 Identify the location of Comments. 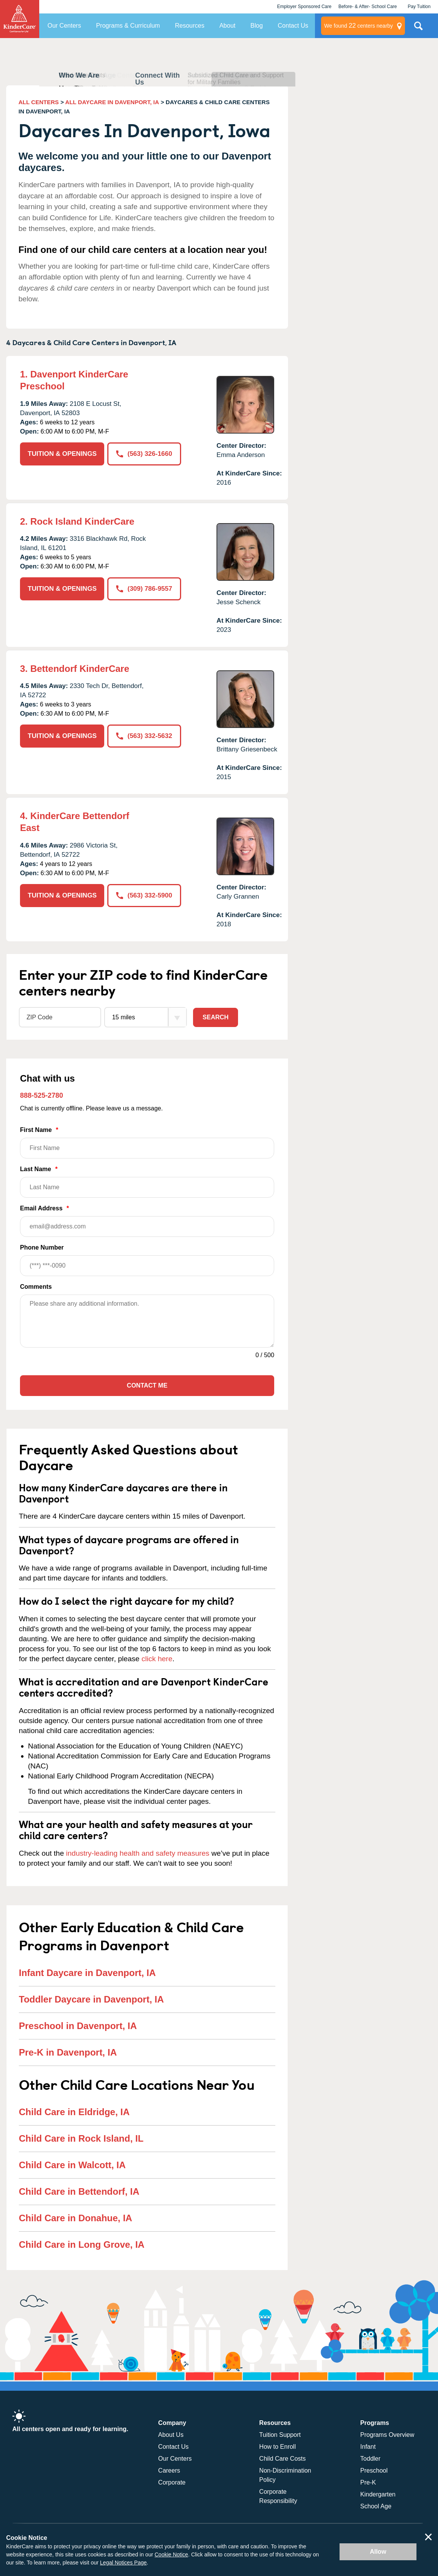
(36, 1286).